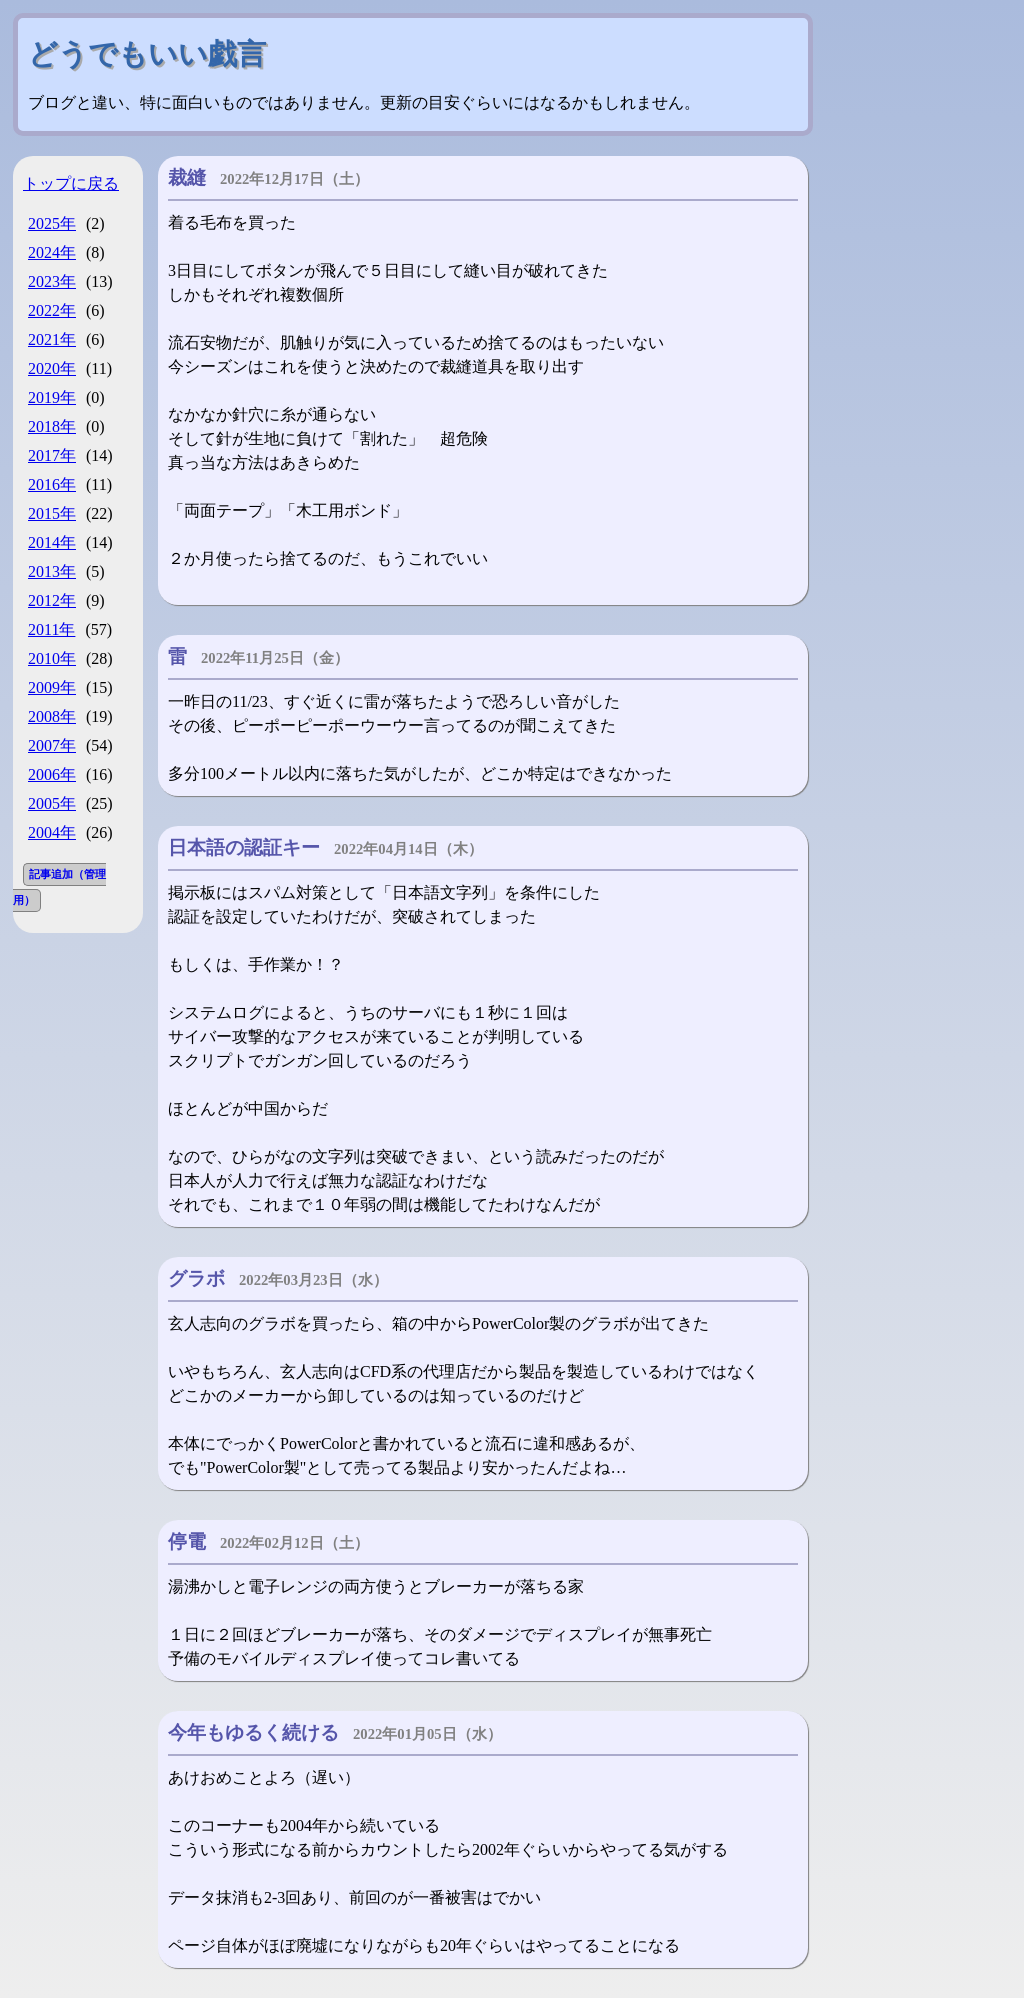 The image size is (1024, 1998). Describe the element at coordinates (52, 513) in the screenshot. I see `2015年` at that location.